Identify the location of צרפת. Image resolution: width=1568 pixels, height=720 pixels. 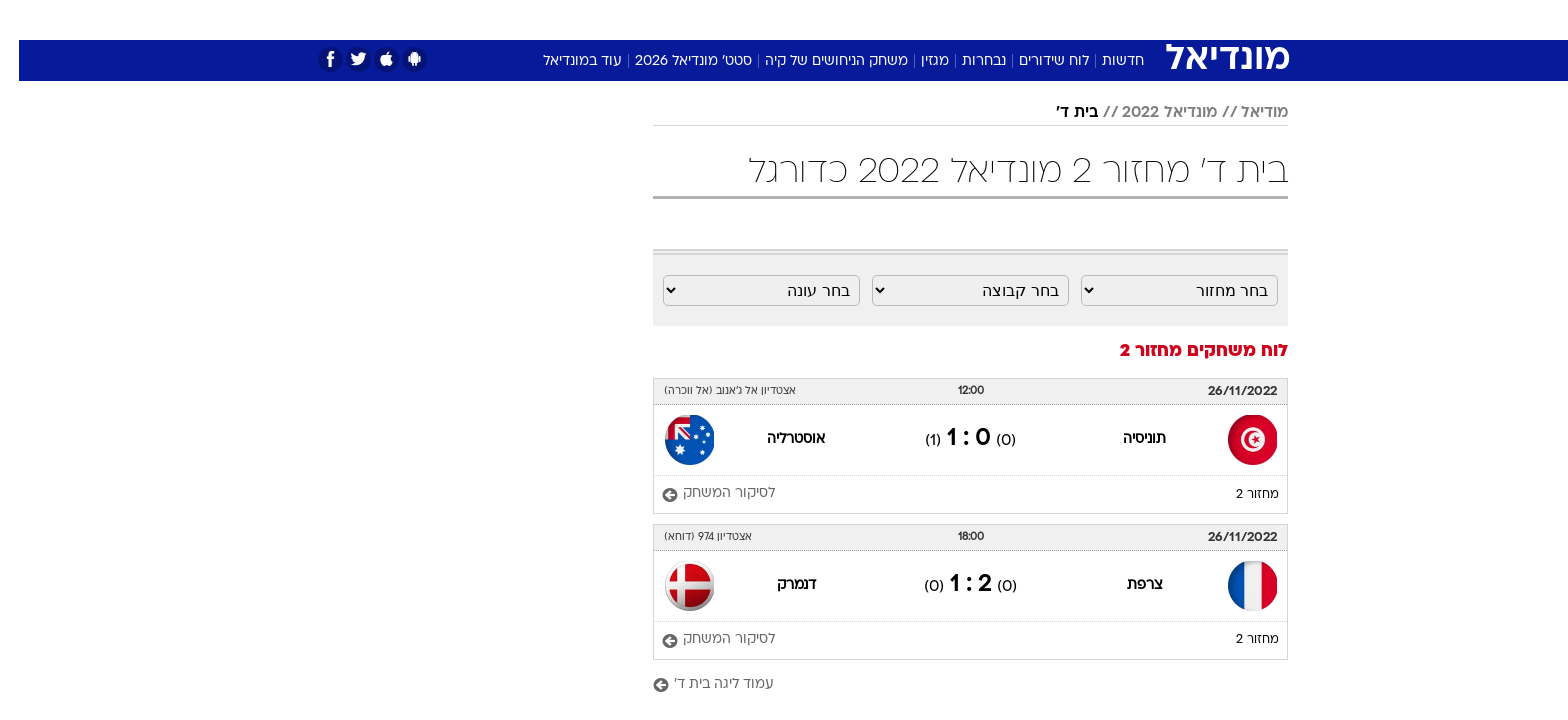
(1126, 585).